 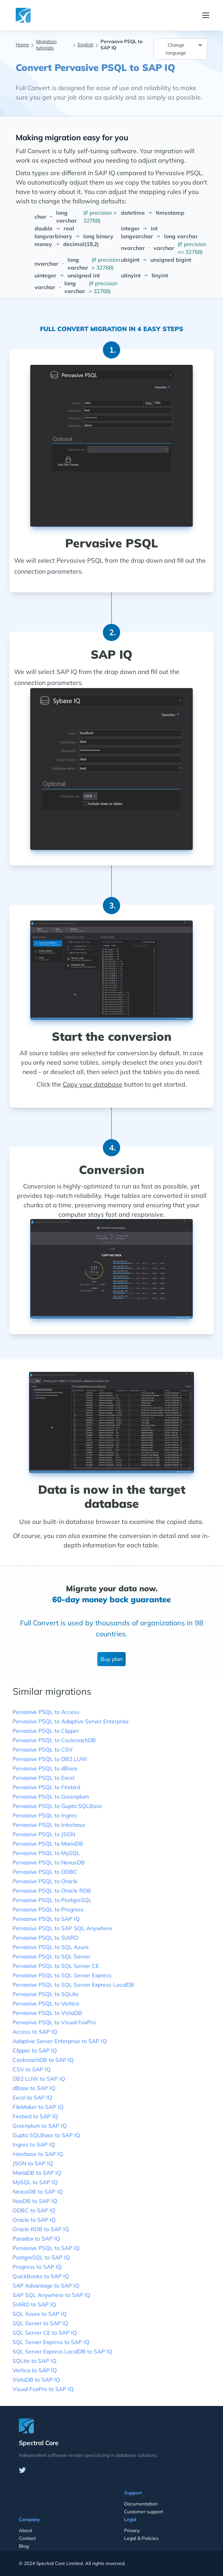 What do you see at coordinates (46, 1712) in the screenshot?
I see `Pervasive PSQL to Access` at bounding box center [46, 1712].